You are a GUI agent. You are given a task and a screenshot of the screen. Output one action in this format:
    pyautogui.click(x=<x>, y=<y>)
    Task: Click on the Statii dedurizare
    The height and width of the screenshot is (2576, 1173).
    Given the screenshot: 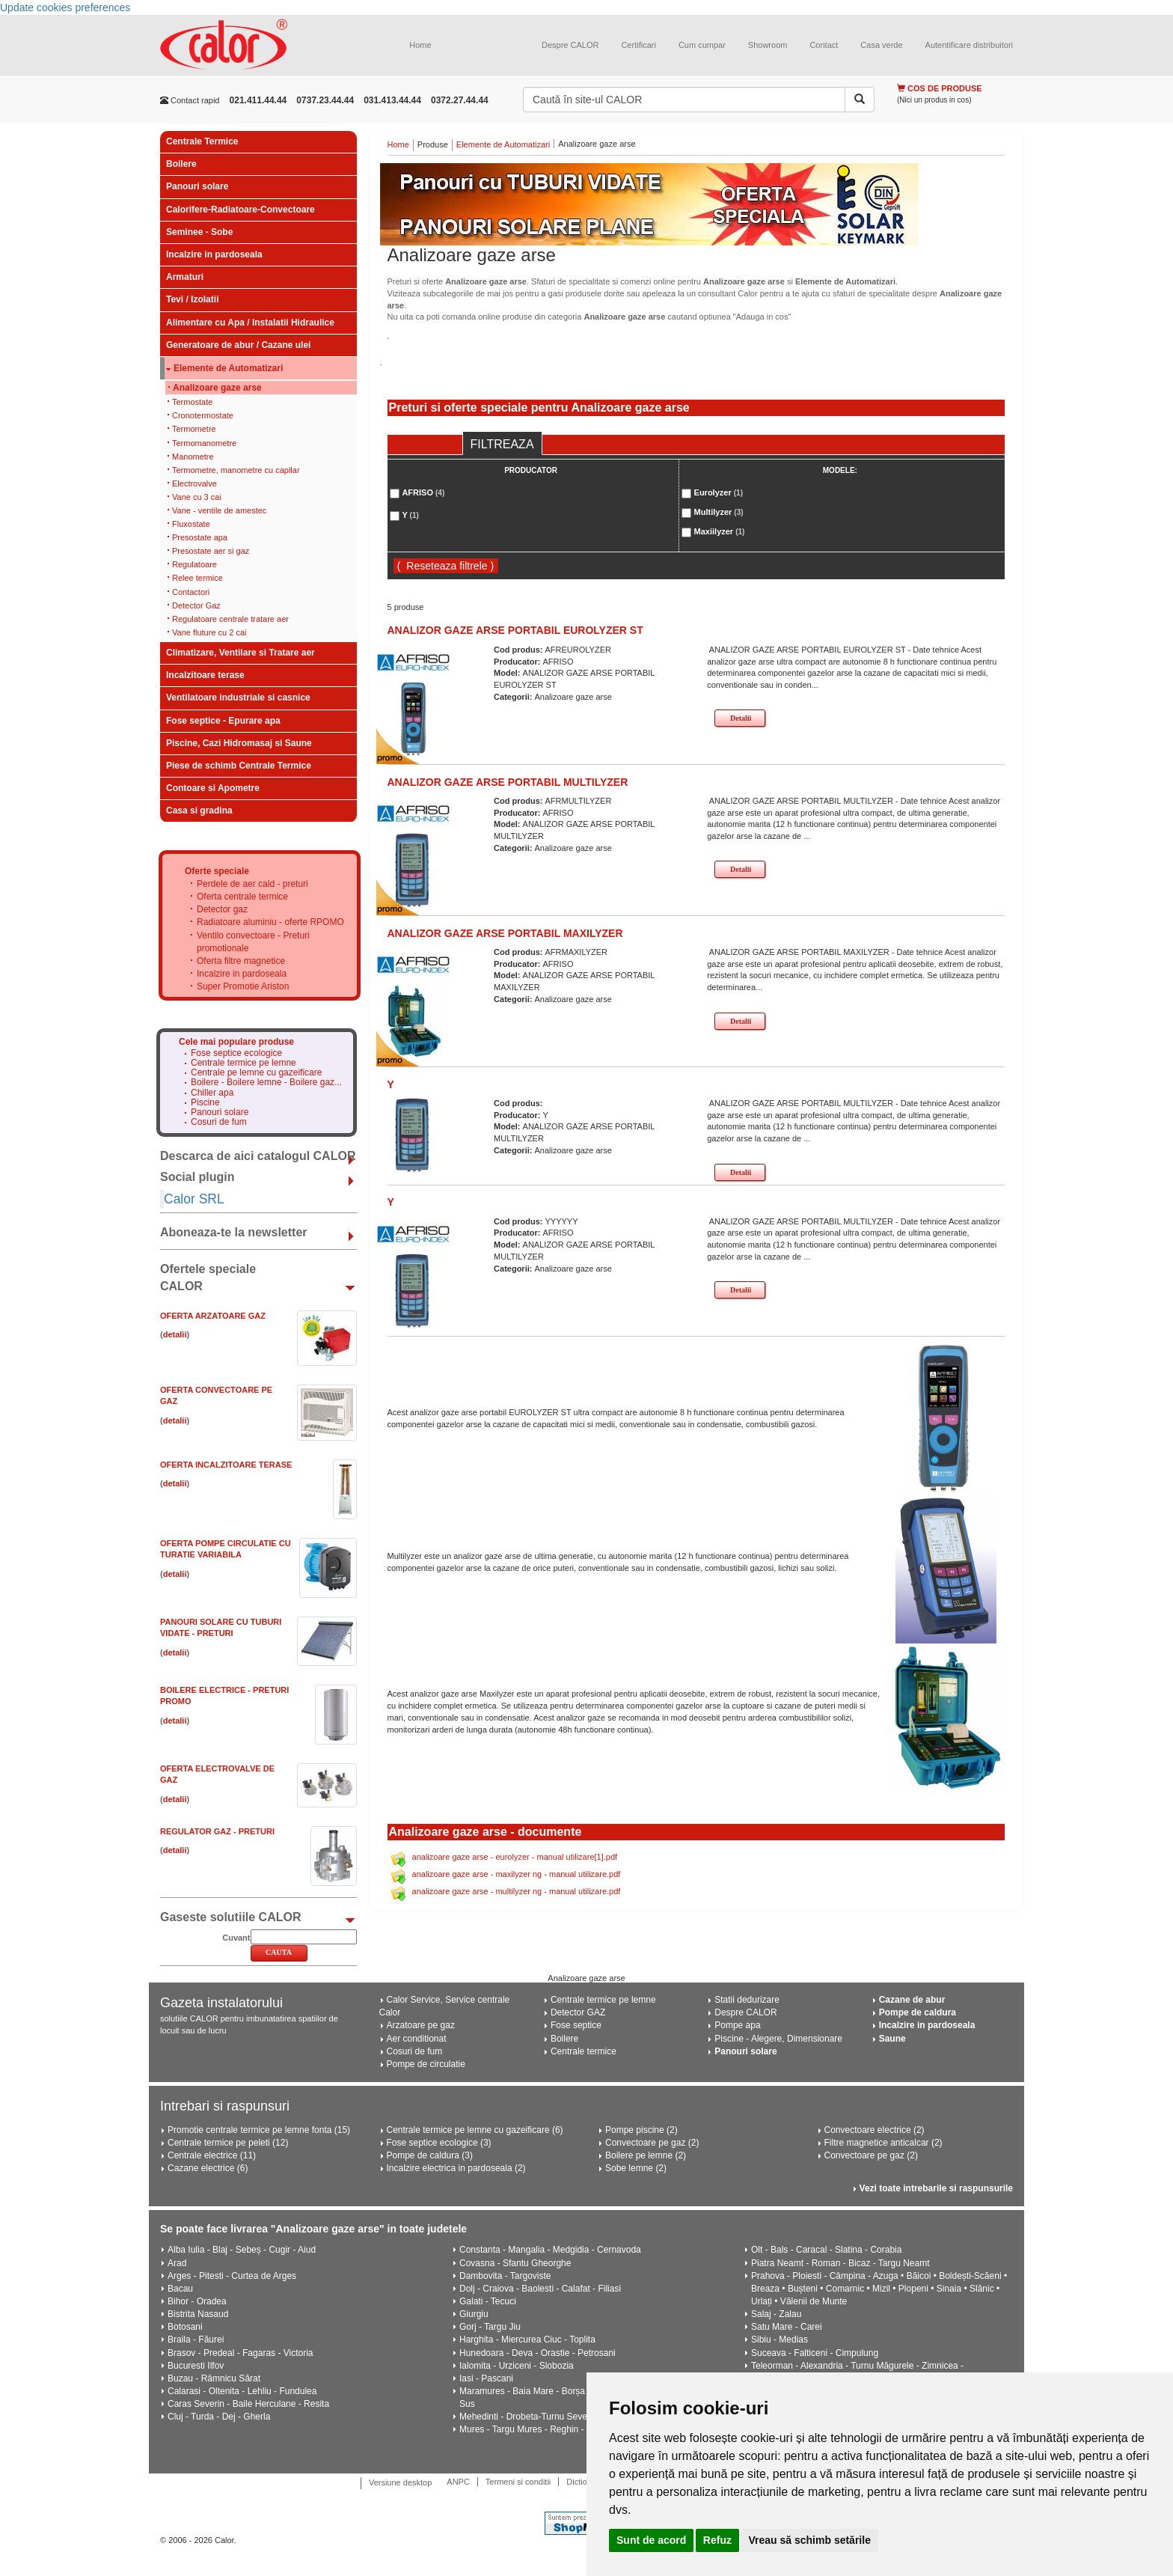 What is the action you would take?
    pyautogui.click(x=747, y=1999)
    